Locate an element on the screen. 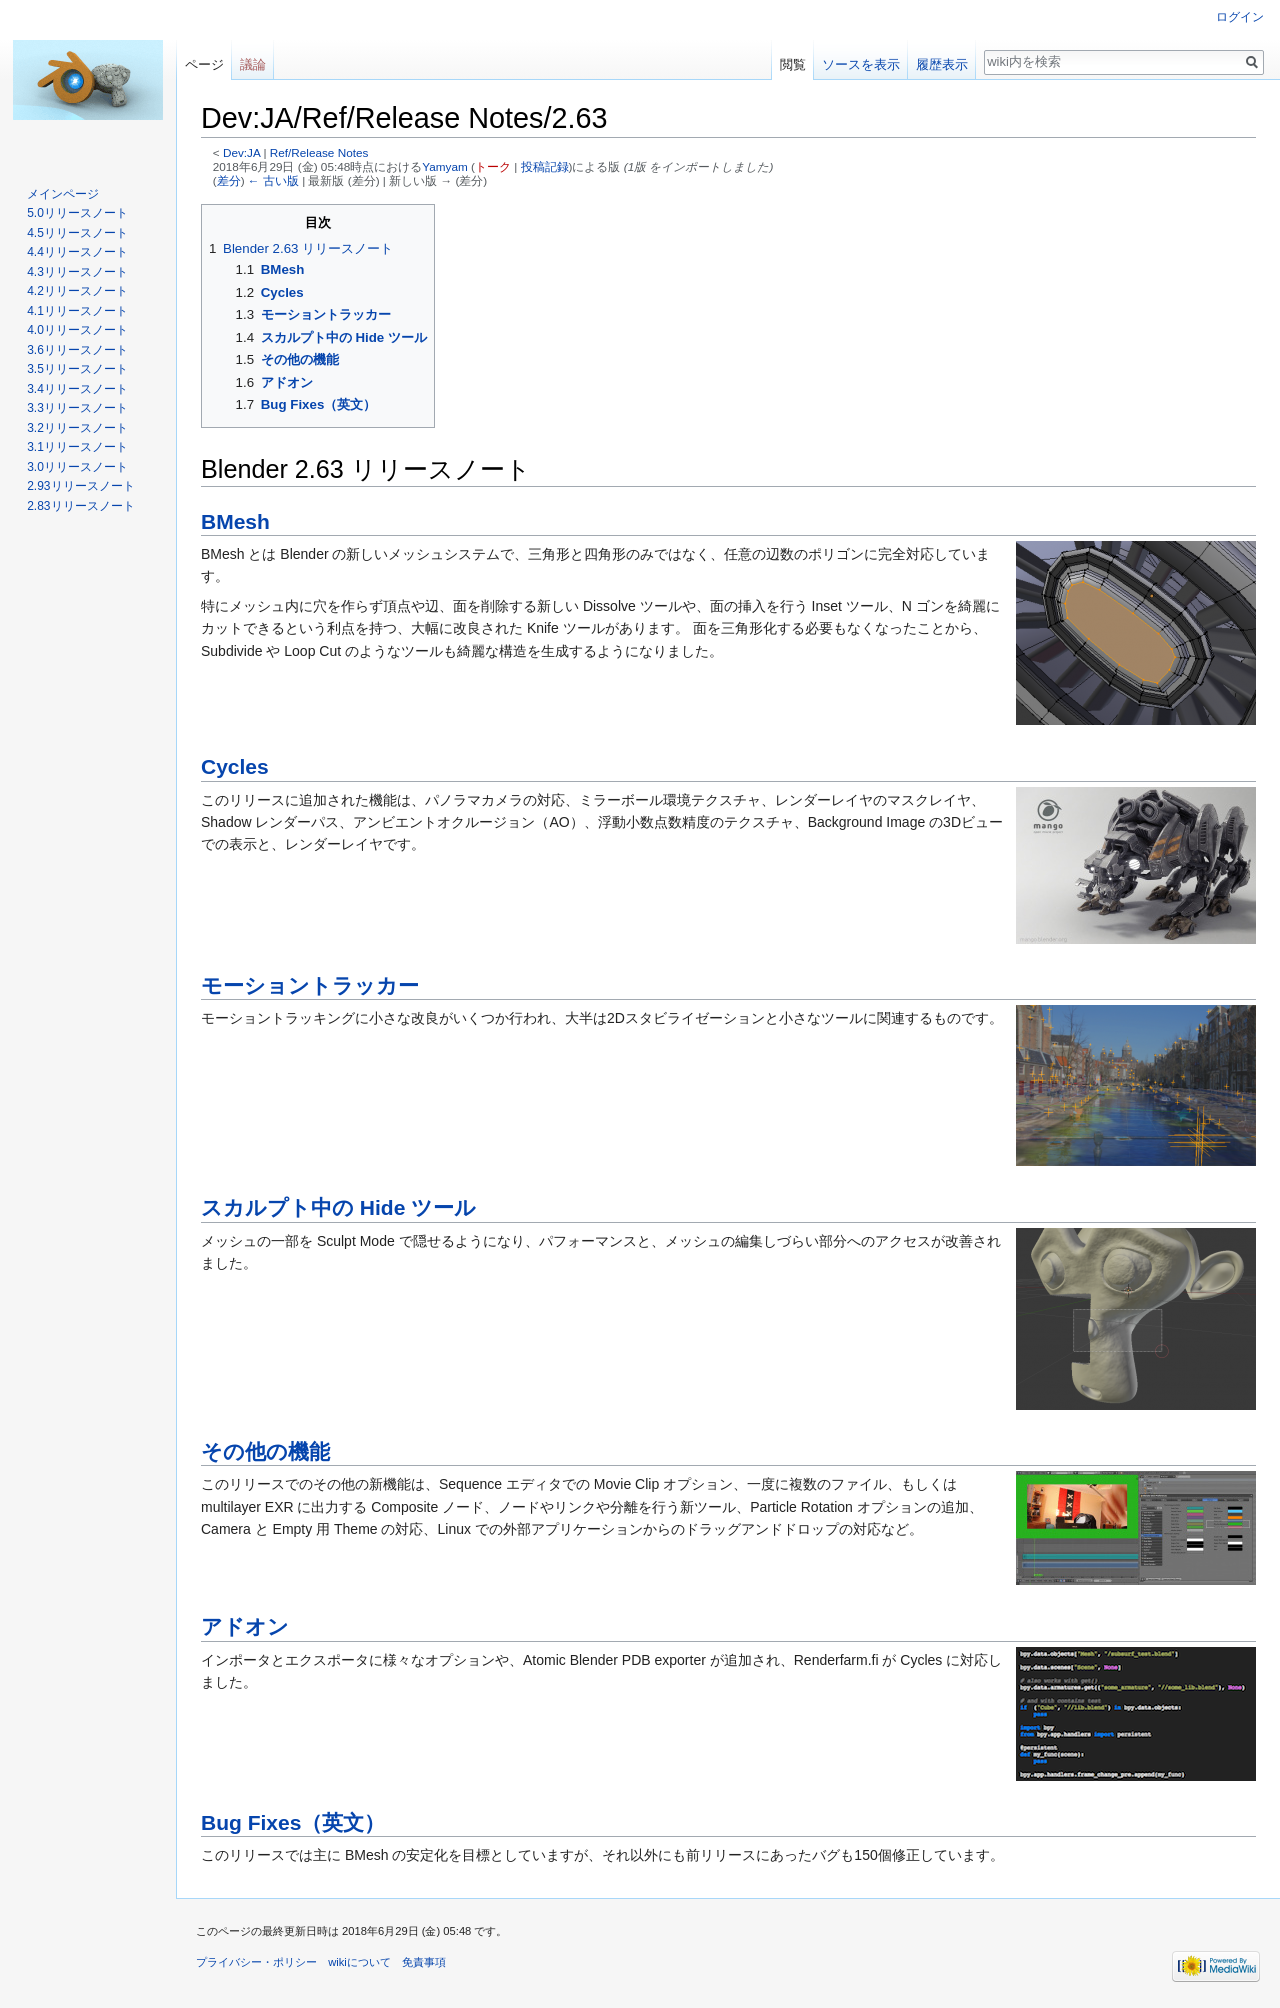 The image size is (1280, 2008). 3.2リリースノート is located at coordinates (77, 428).